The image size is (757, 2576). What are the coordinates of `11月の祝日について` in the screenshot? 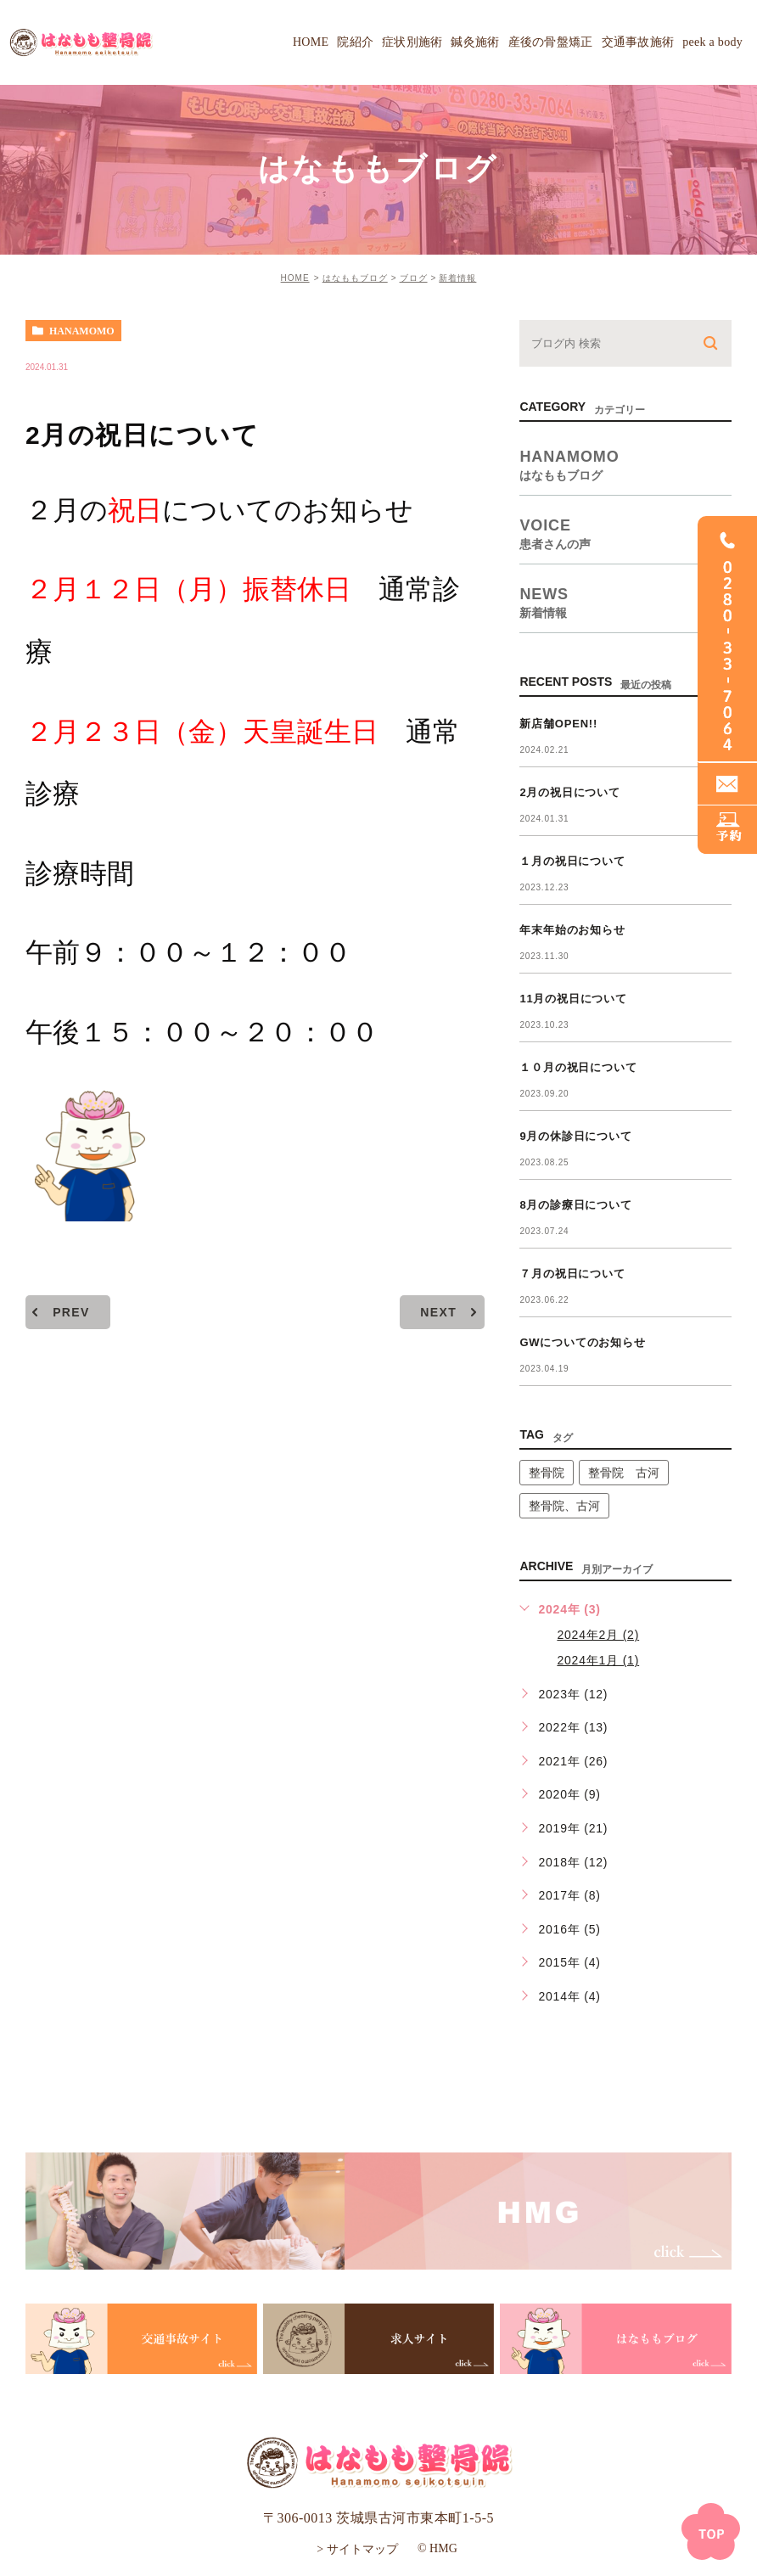 It's located at (572, 998).